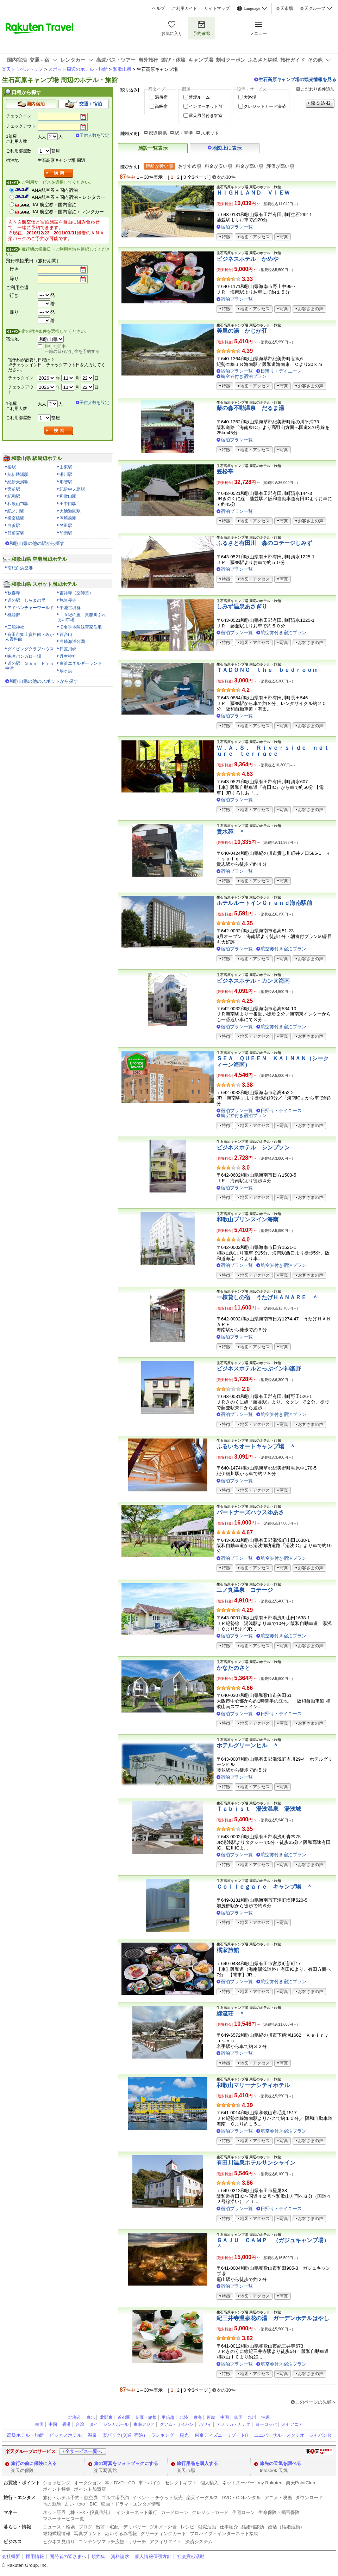  I want to click on 会社概要, so click(11, 2556).